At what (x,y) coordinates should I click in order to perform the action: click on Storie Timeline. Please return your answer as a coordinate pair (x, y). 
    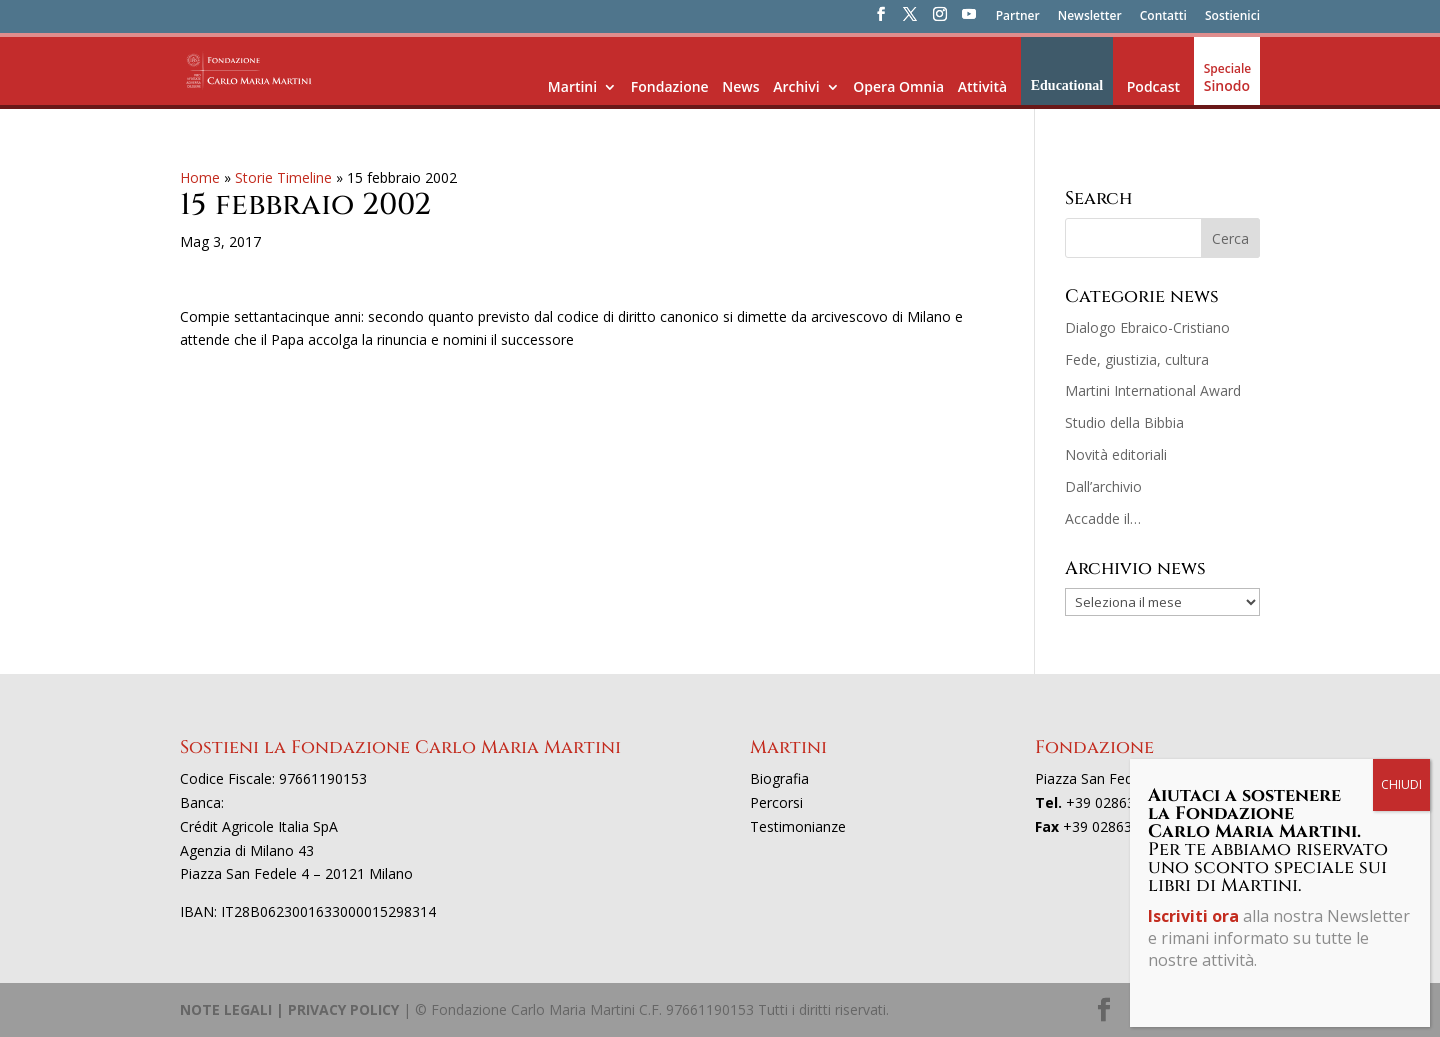
    Looking at the image, I should click on (283, 177).